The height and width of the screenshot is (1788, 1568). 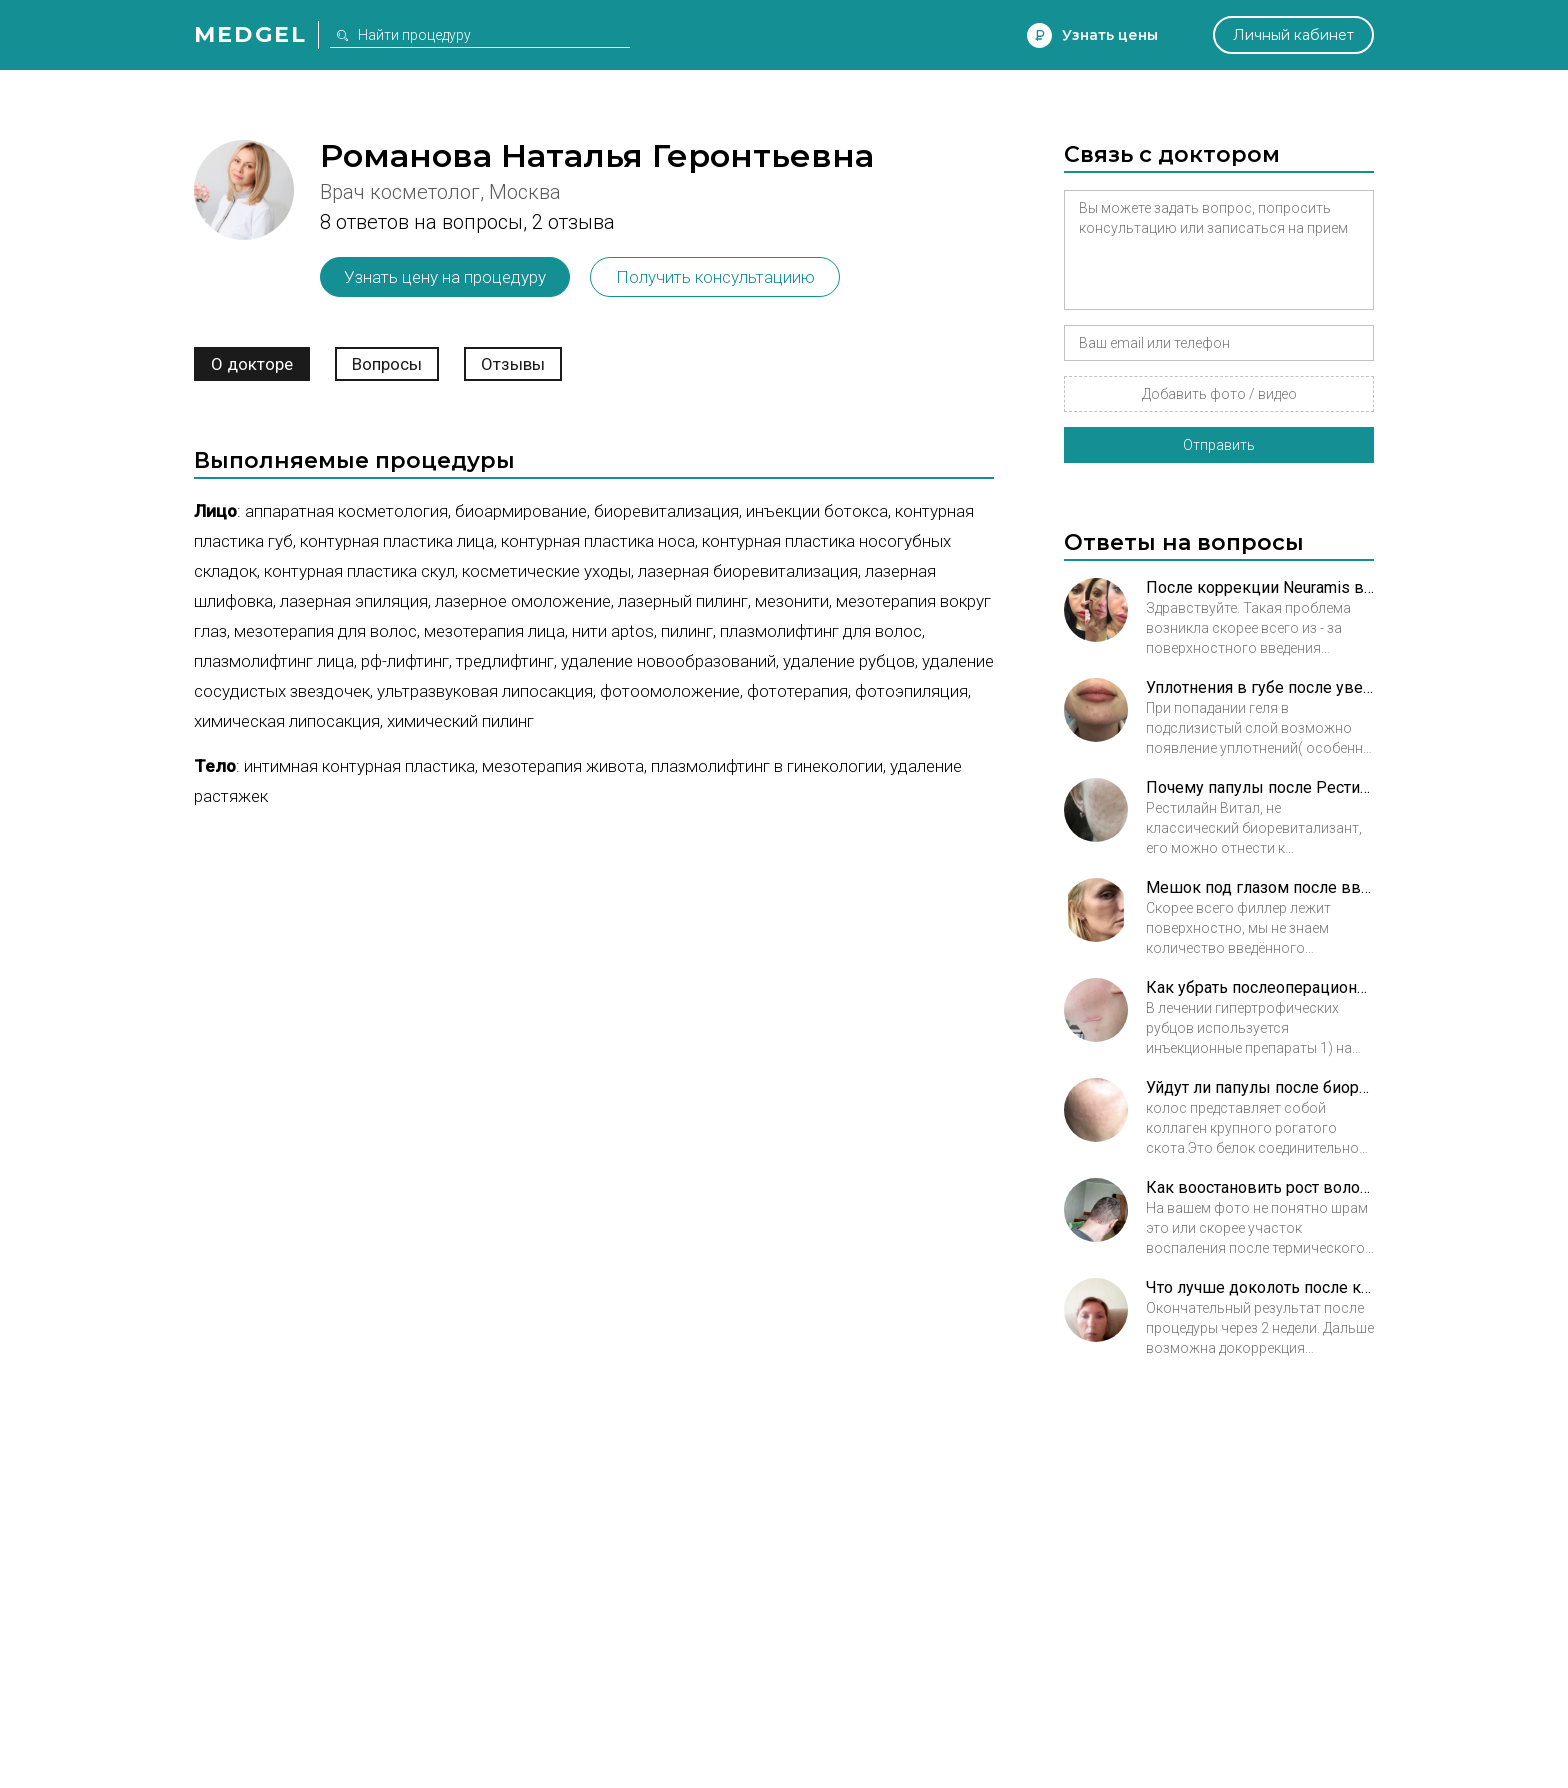 What do you see at coordinates (687, 631) in the screenshot?
I see `Пилинг` at bounding box center [687, 631].